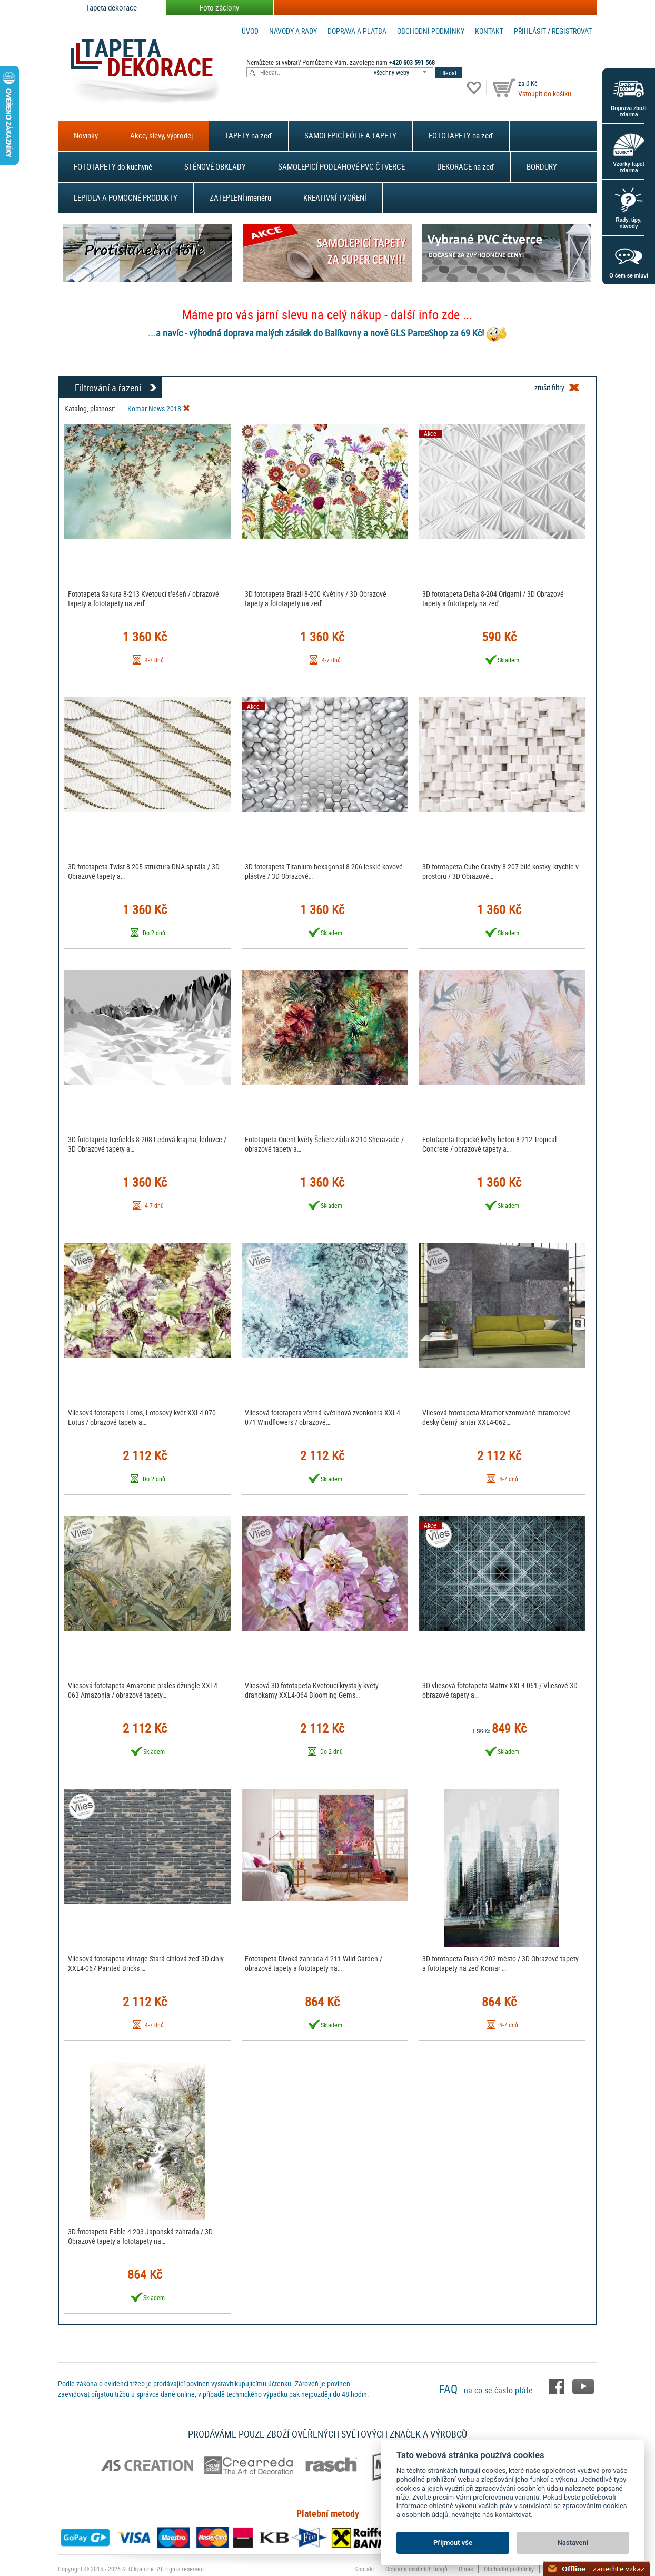 The image size is (655, 2576). I want to click on - na co se často ptáte ..., so click(491, 2390).